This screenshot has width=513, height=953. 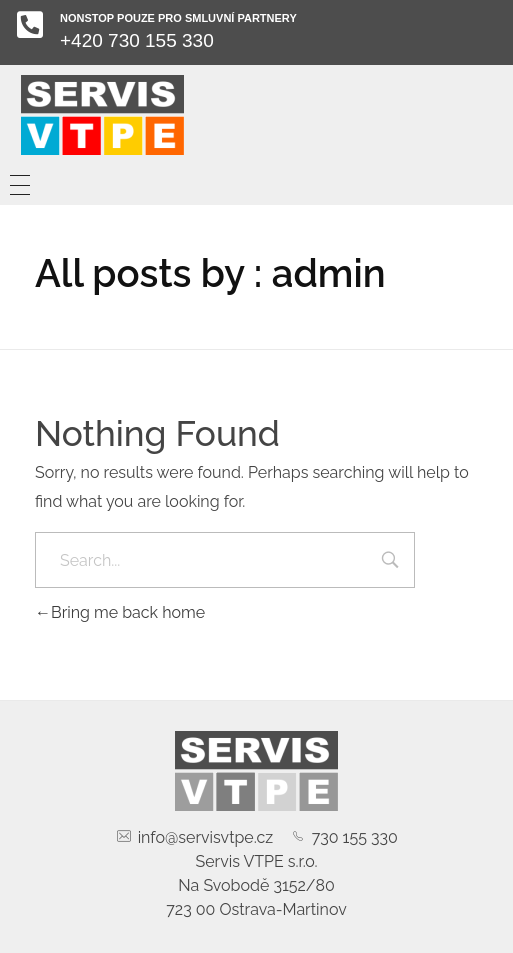 What do you see at coordinates (120, 612) in the screenshot?
I see `Bring me back home` at bounding box center [120, 612].